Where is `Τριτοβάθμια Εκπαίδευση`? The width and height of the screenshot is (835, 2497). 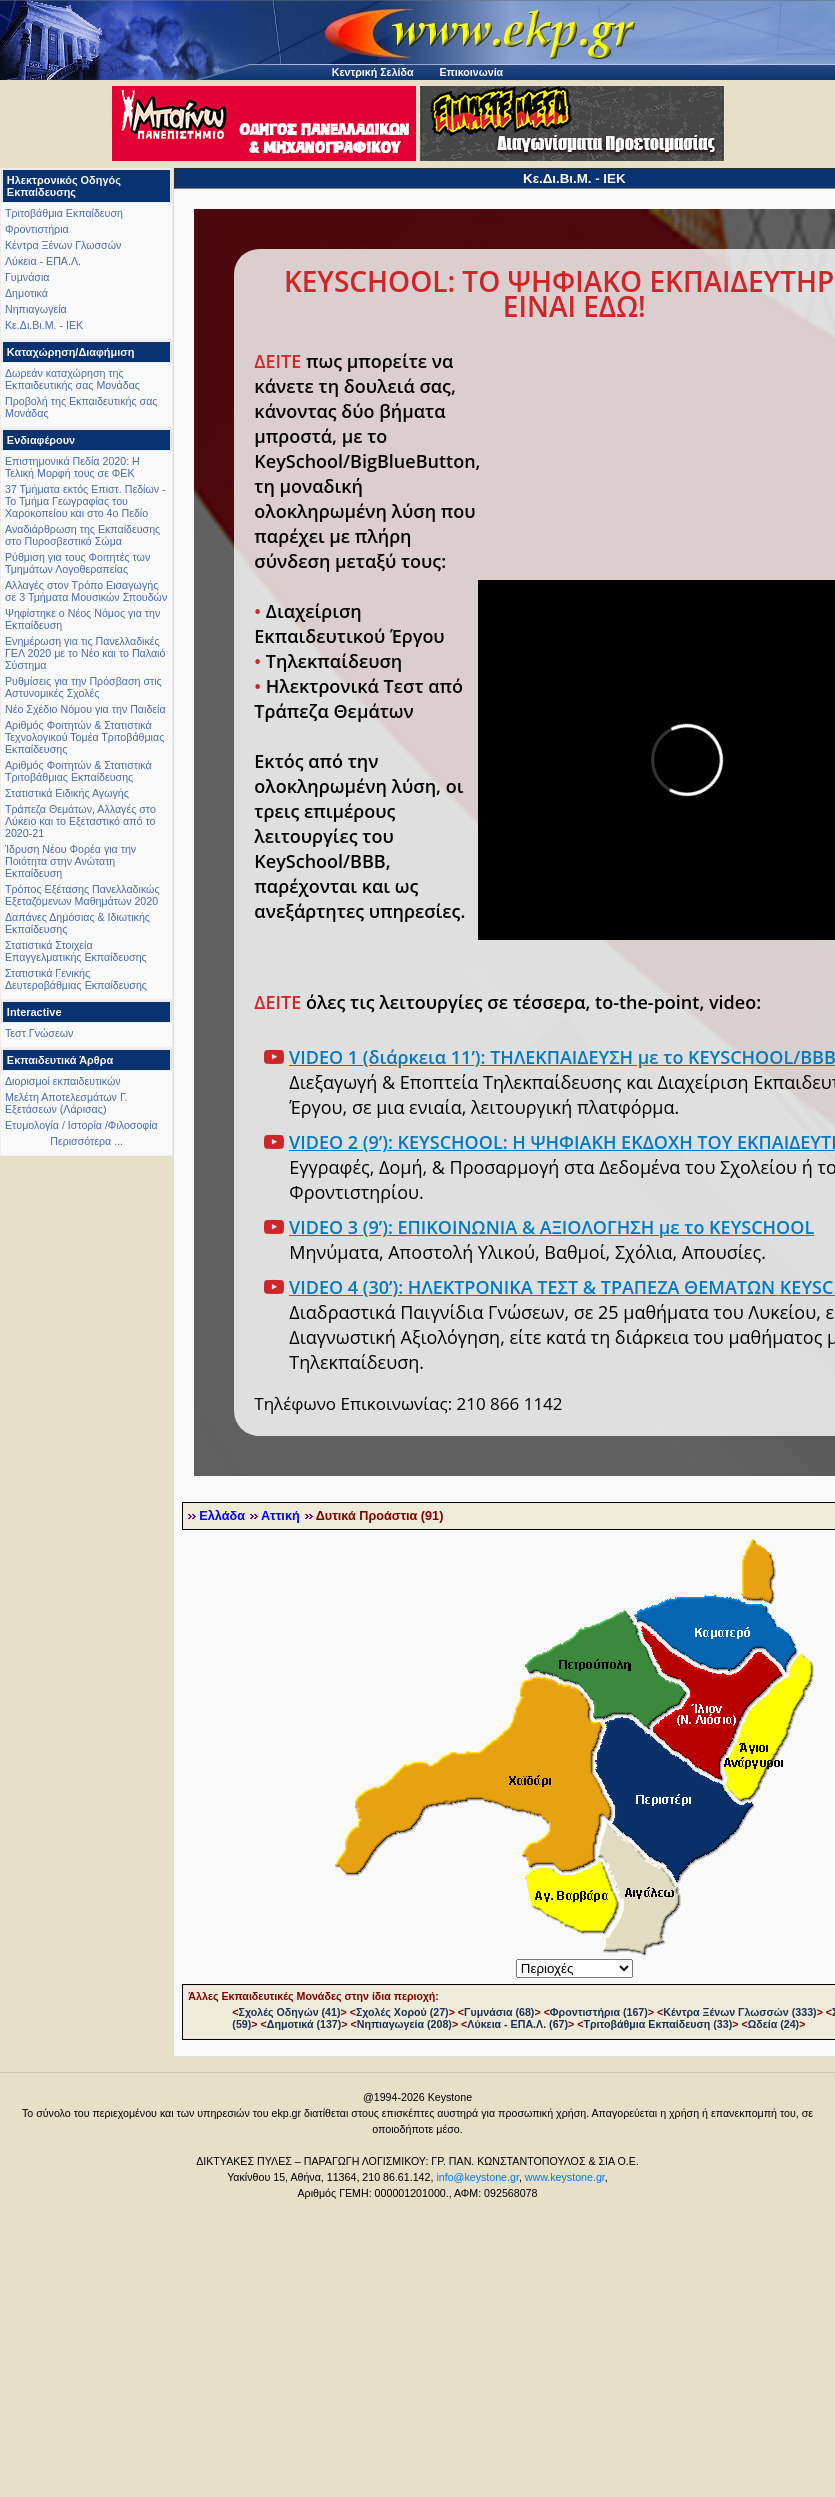 Τριτοβάθμια Εκπαίδευση is located at coordinates (64, 213).